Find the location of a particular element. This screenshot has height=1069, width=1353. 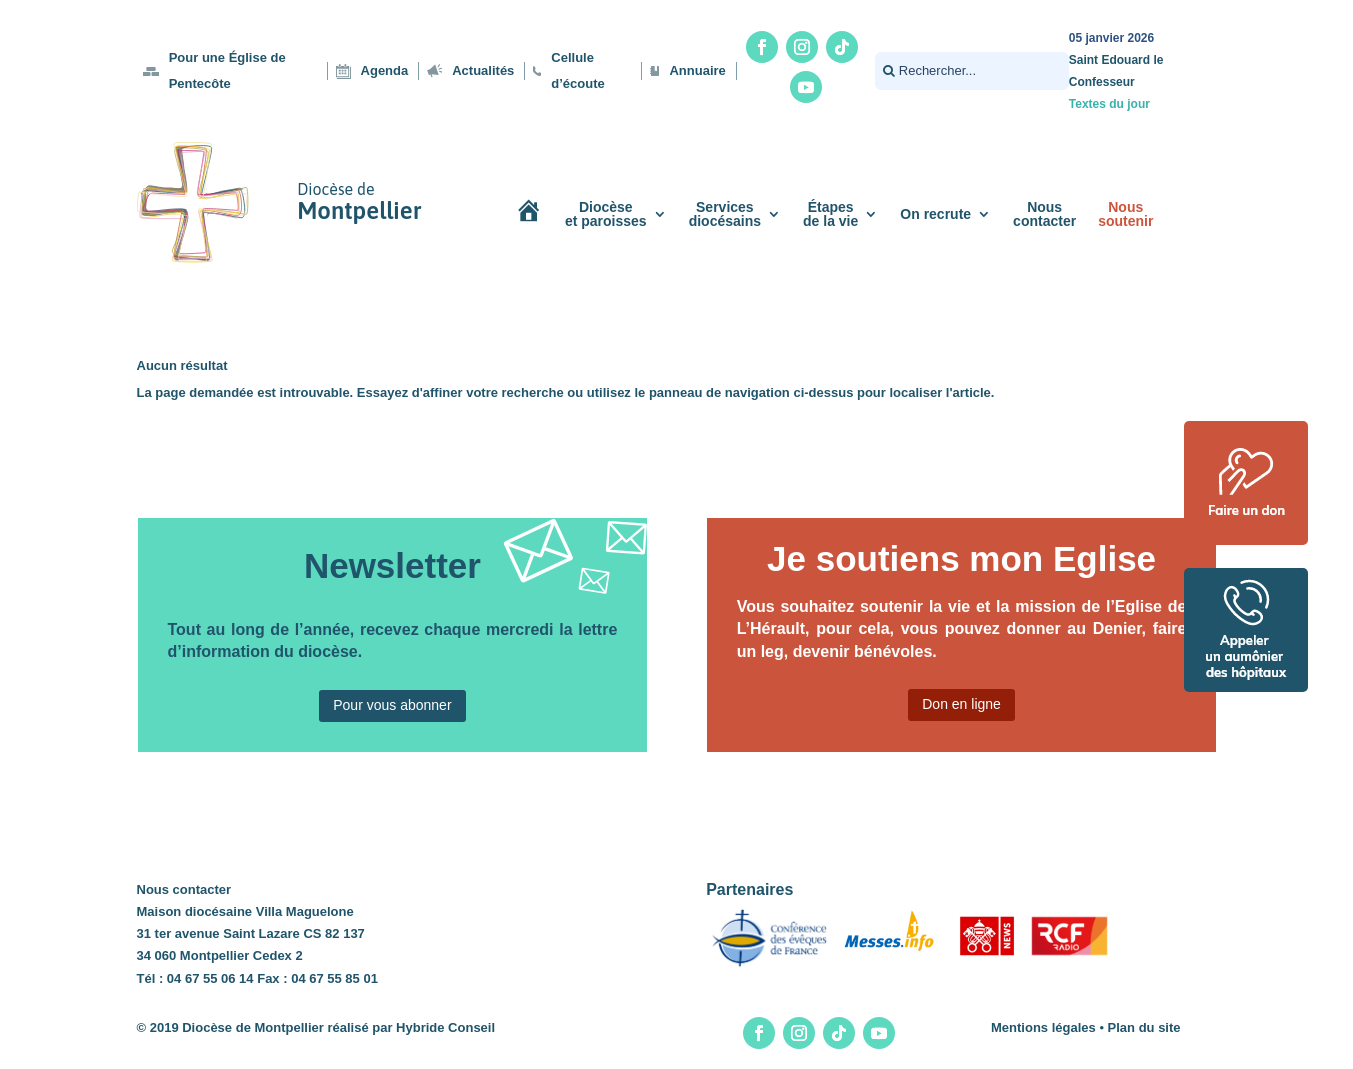

Servicesdiocésains is located at coordinates (725, 214).